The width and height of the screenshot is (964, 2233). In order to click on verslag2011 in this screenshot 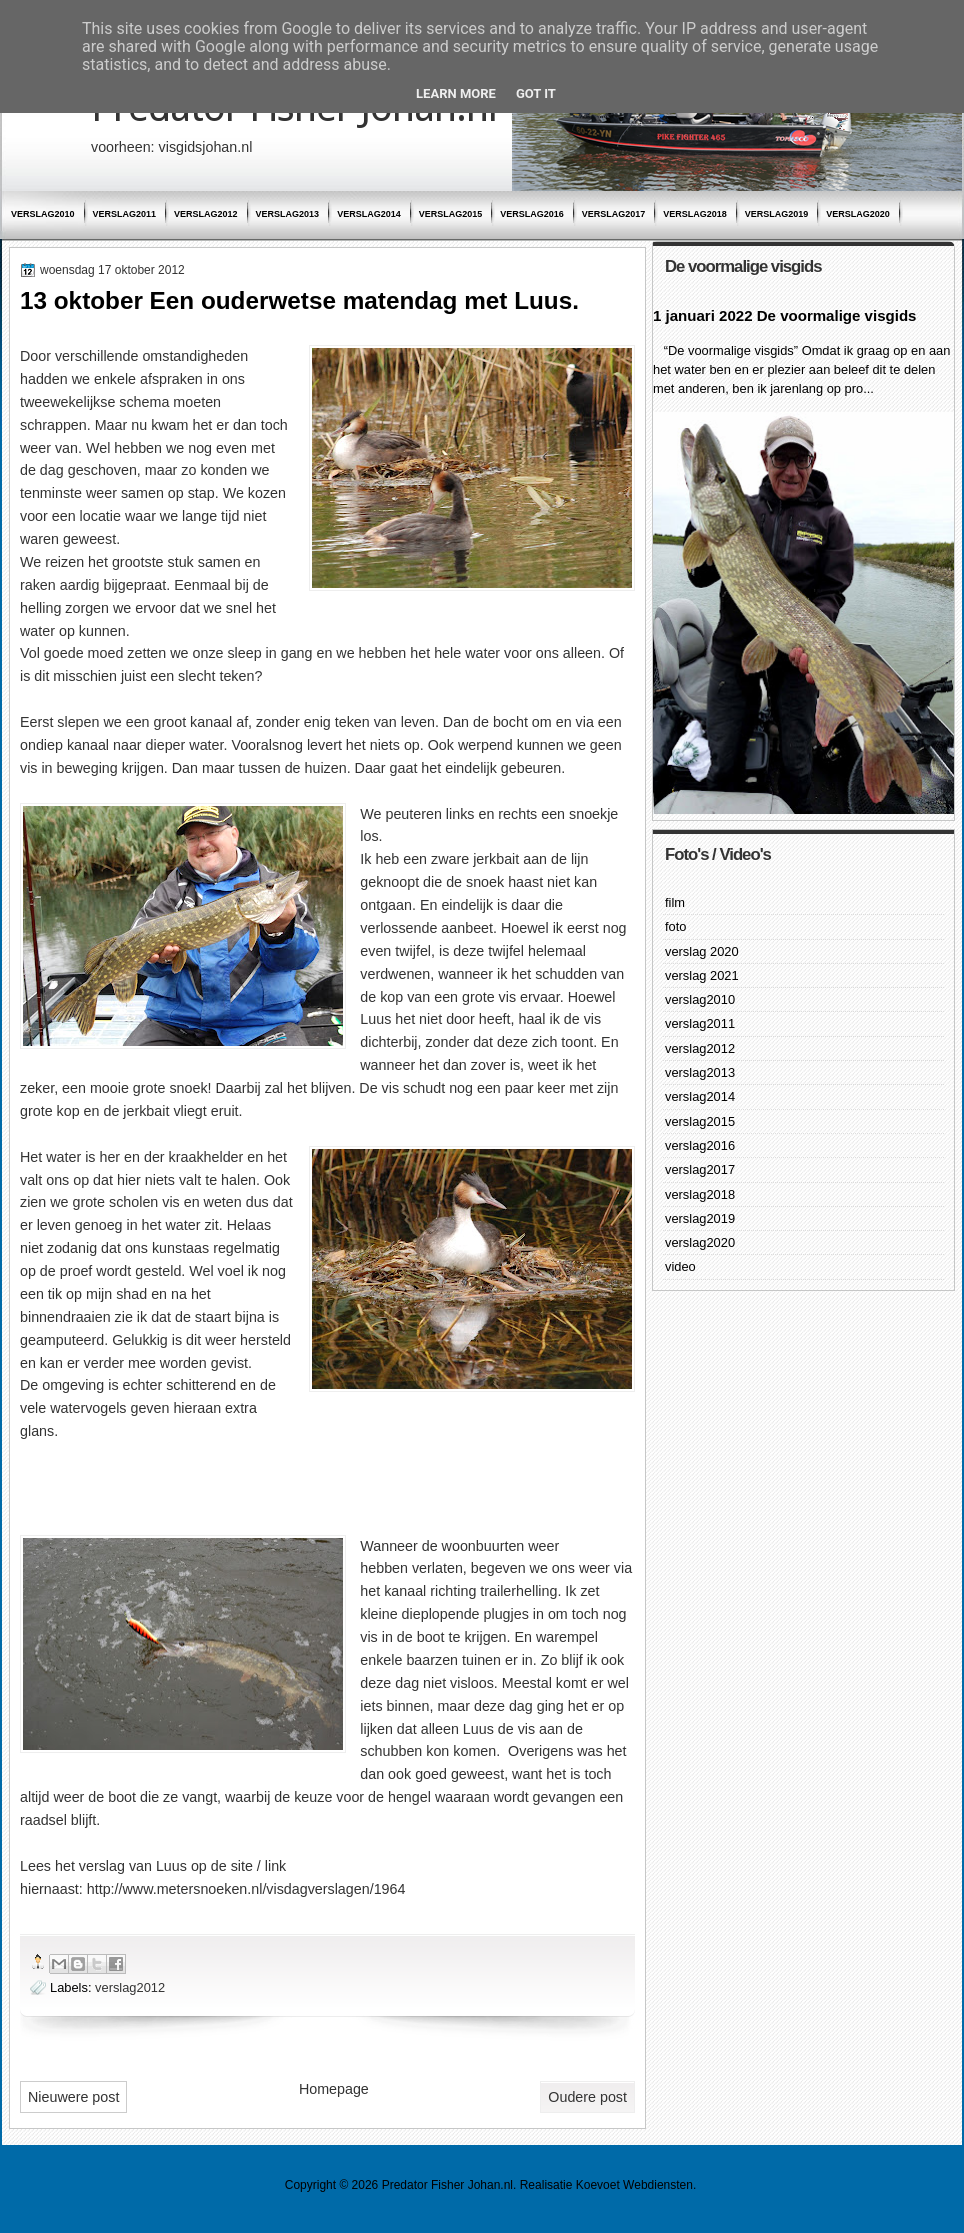, I will do `click(125, 214)`.